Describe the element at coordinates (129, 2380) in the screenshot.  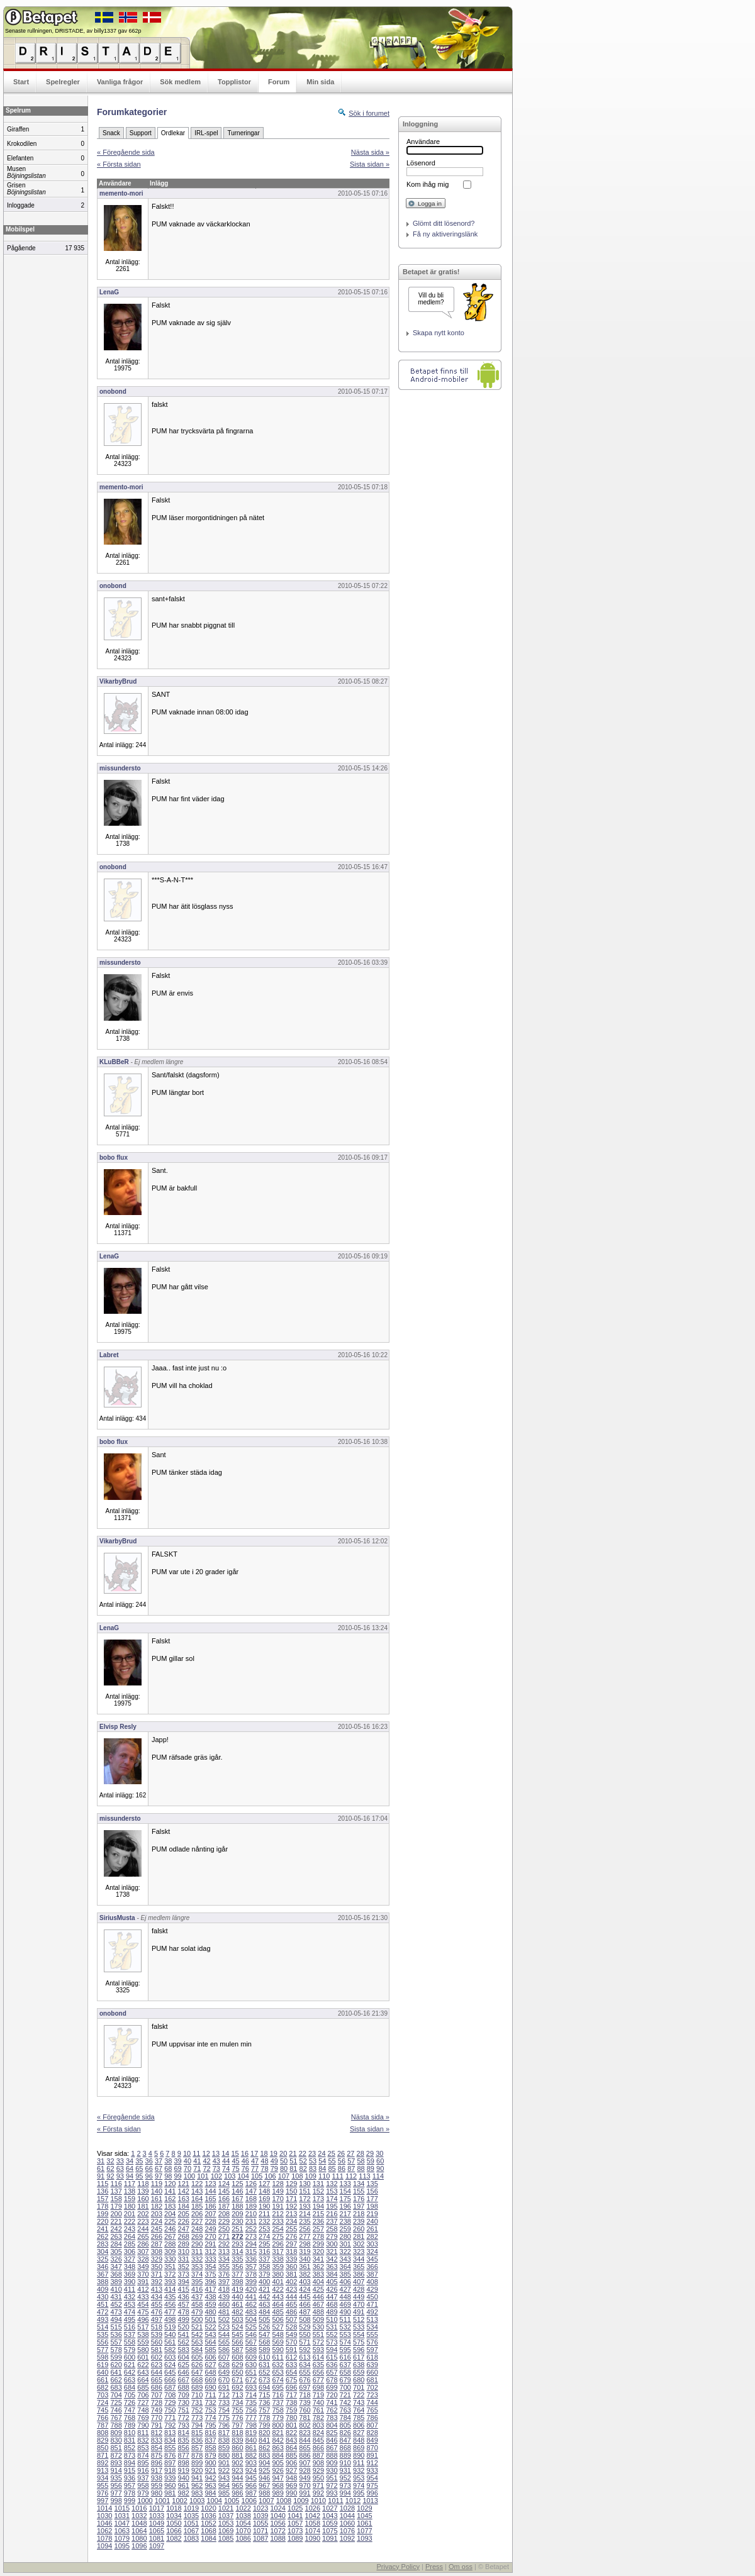
I see `663` at that location.